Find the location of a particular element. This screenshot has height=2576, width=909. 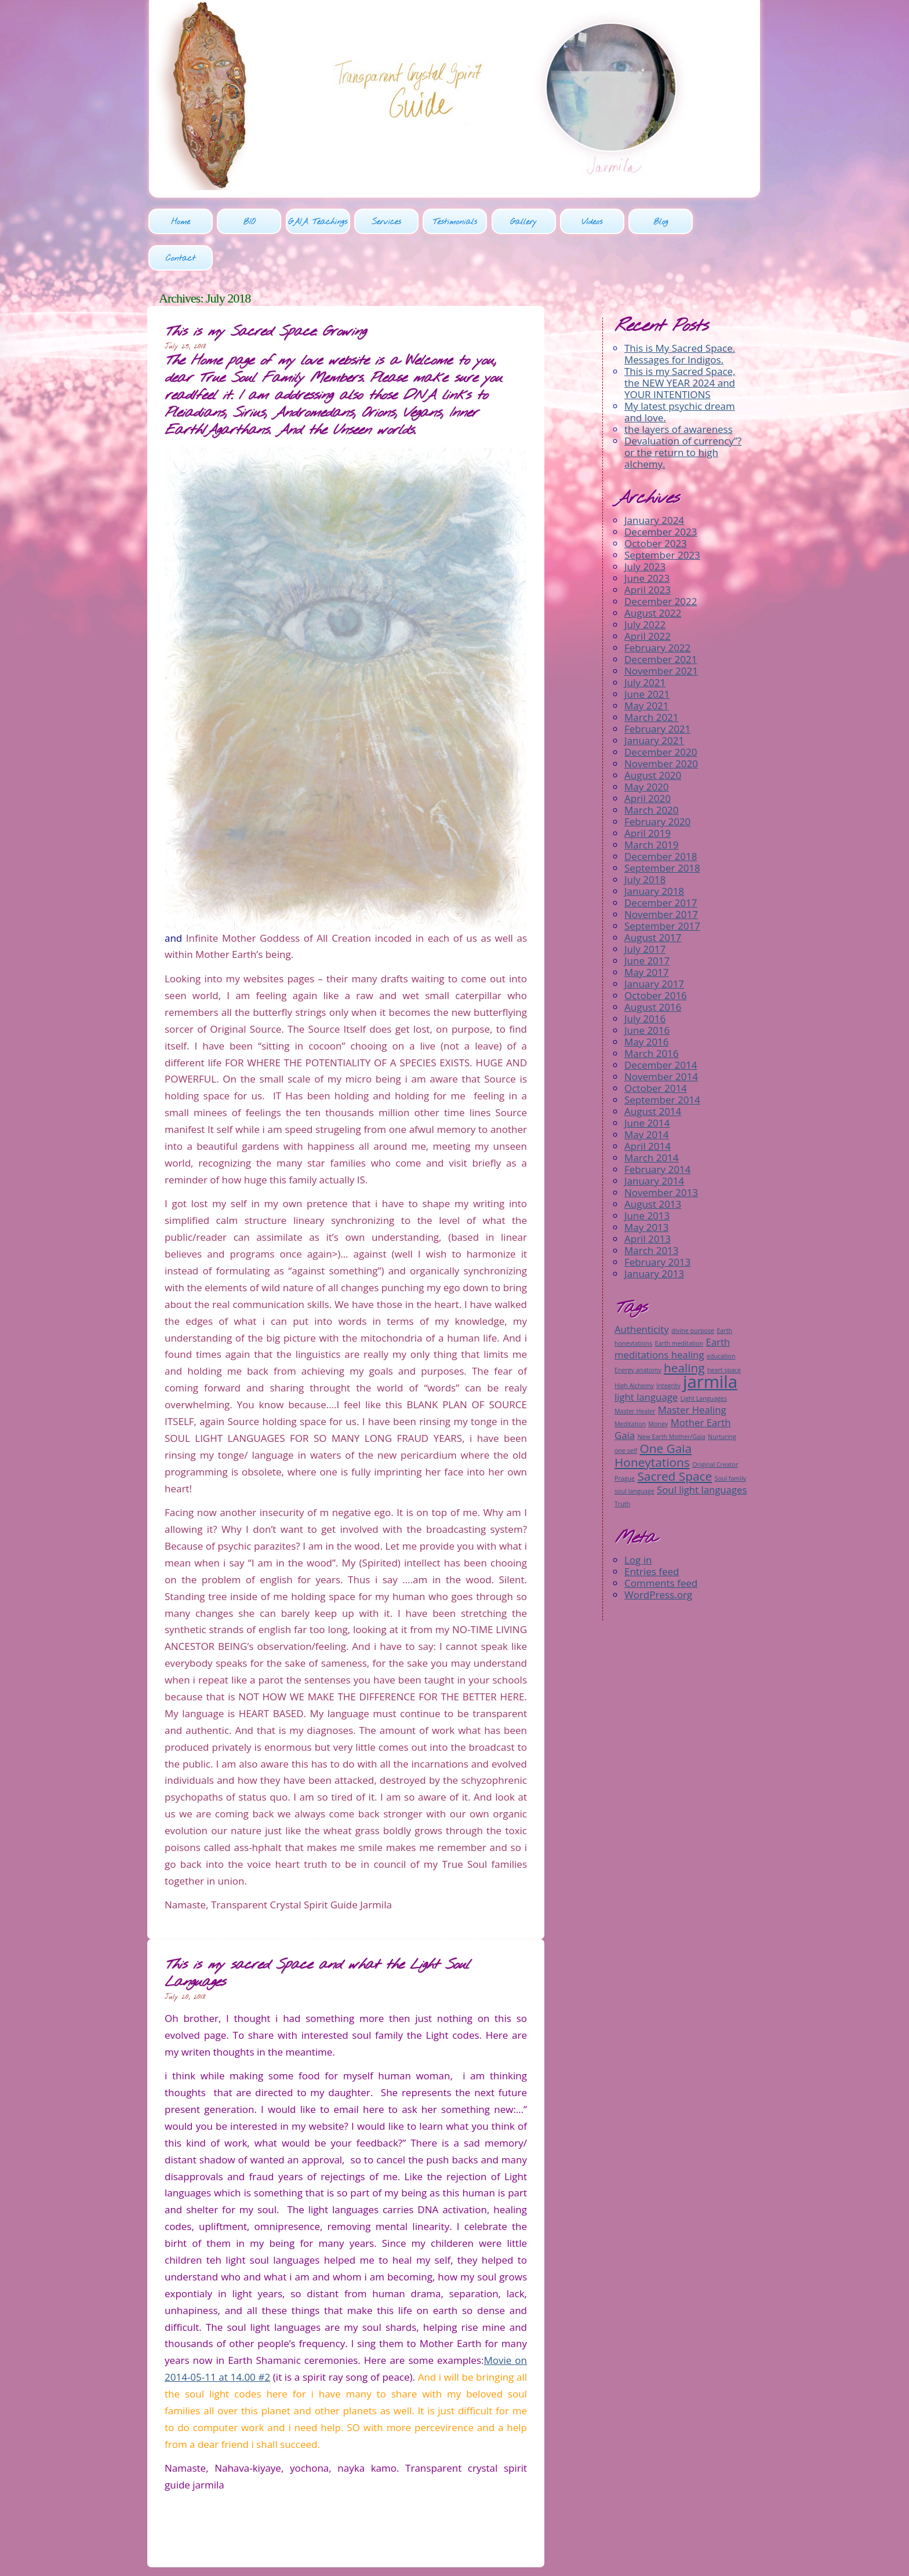

soul language [soul language (1 item)] is located at coordinates (635, 1455).